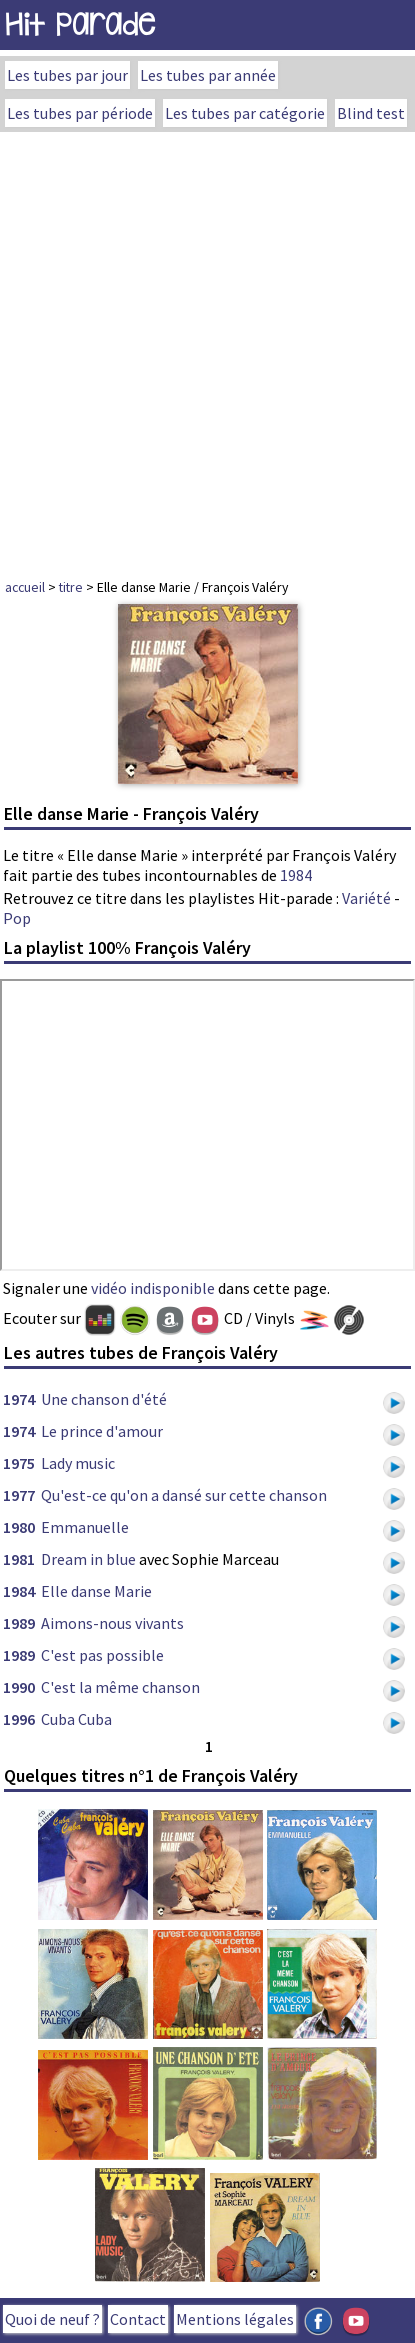  I want to click on 1975, so click(19, 1463).